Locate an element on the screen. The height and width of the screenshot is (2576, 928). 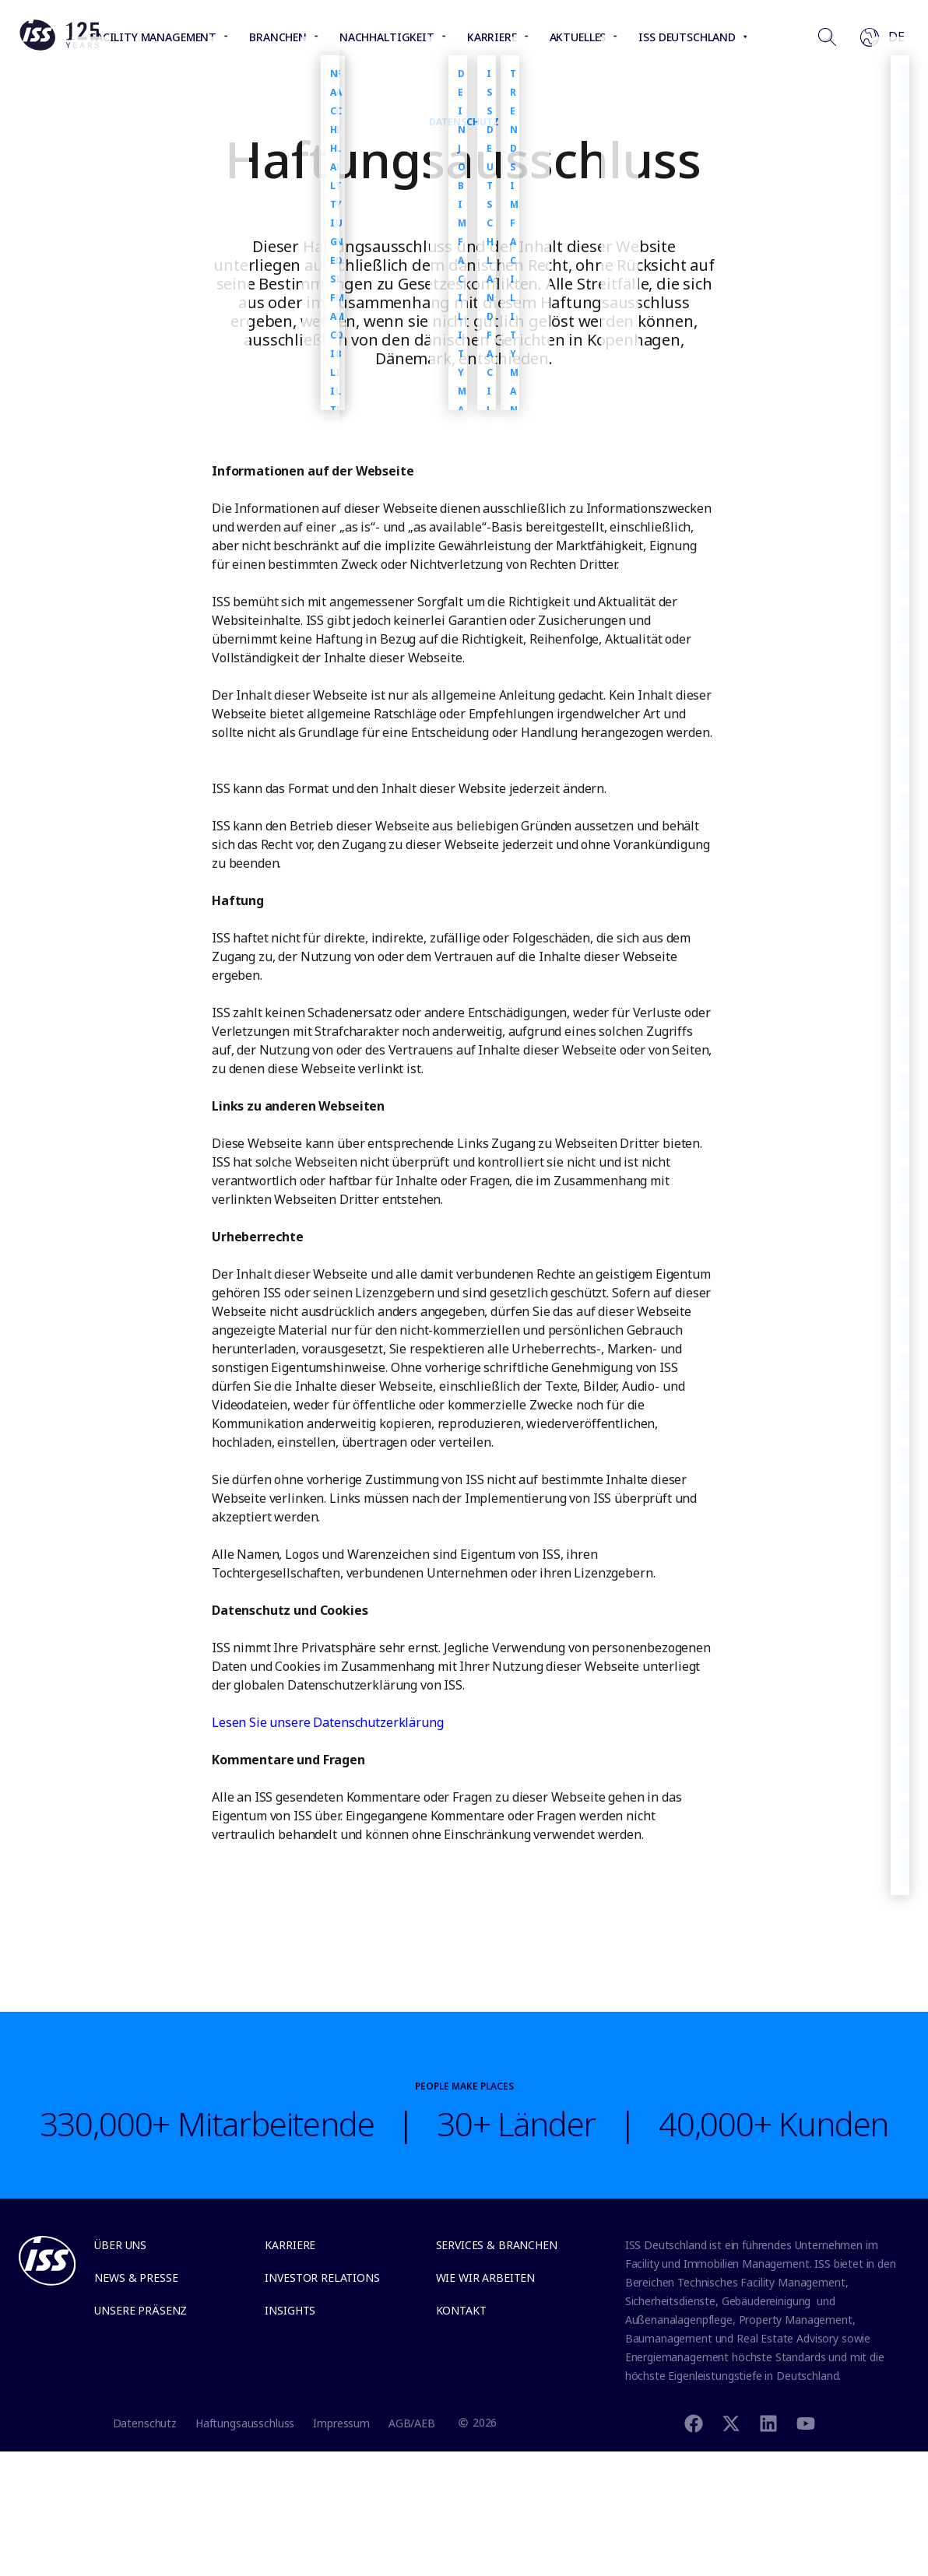
Insights is located at coordinates (290, 2310).